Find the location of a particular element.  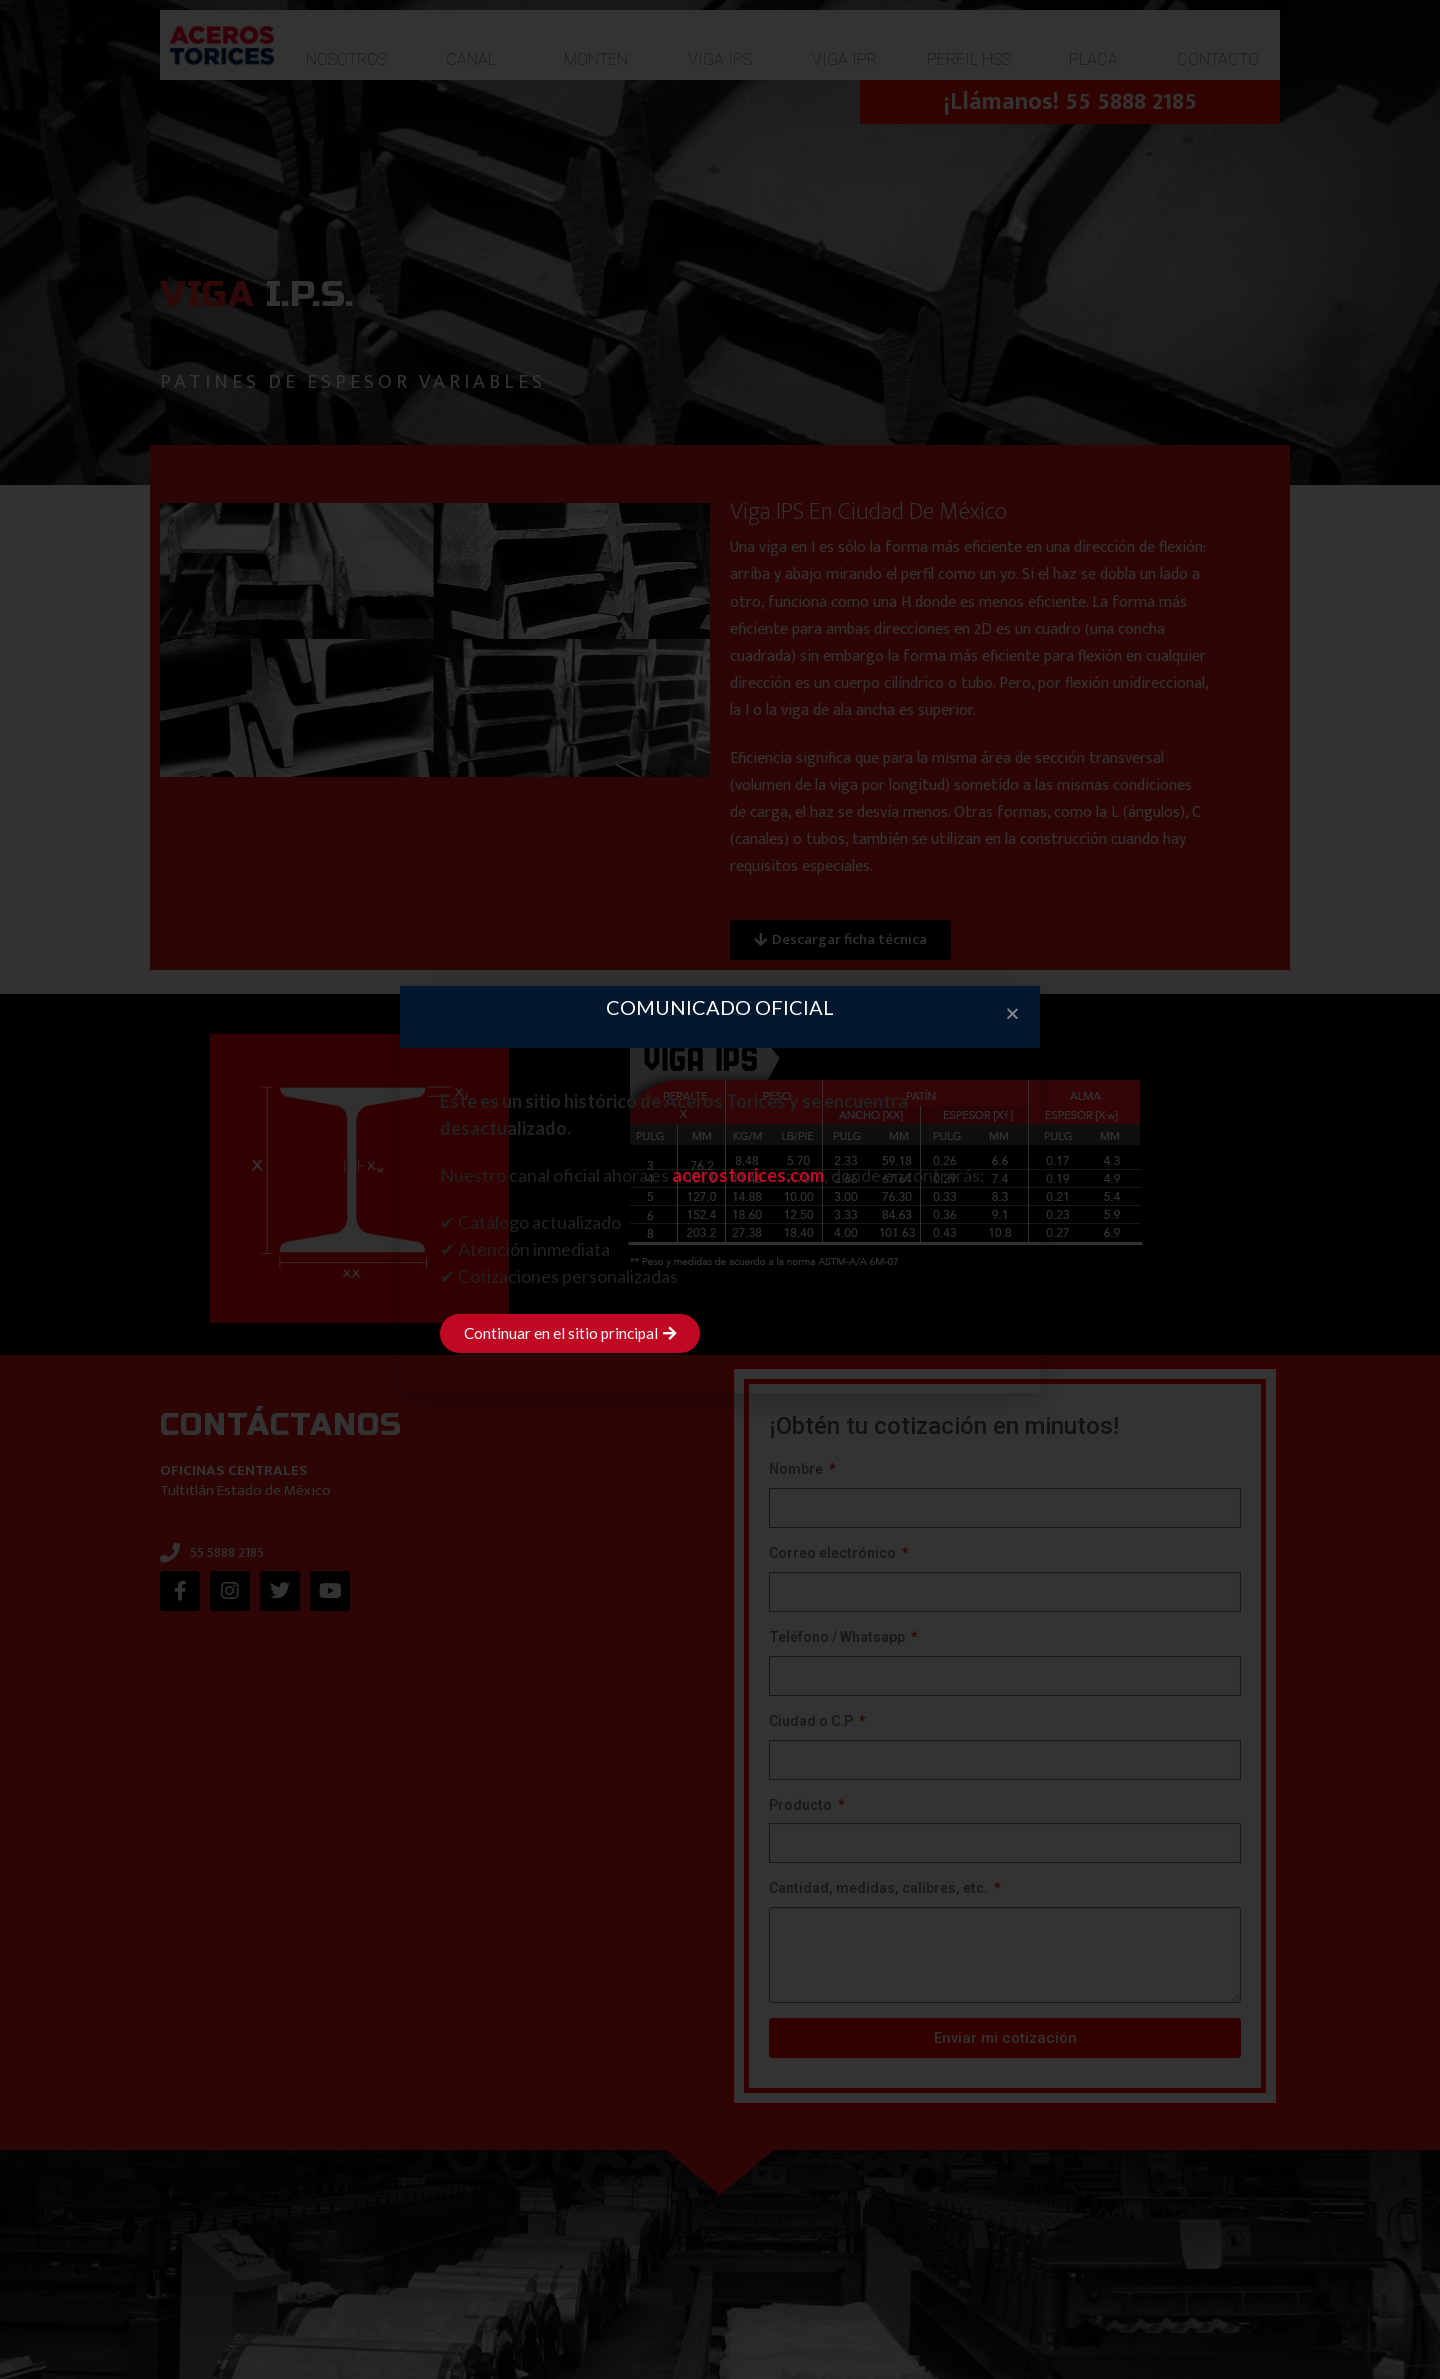

[document] is located at coordinates (720, 1189).